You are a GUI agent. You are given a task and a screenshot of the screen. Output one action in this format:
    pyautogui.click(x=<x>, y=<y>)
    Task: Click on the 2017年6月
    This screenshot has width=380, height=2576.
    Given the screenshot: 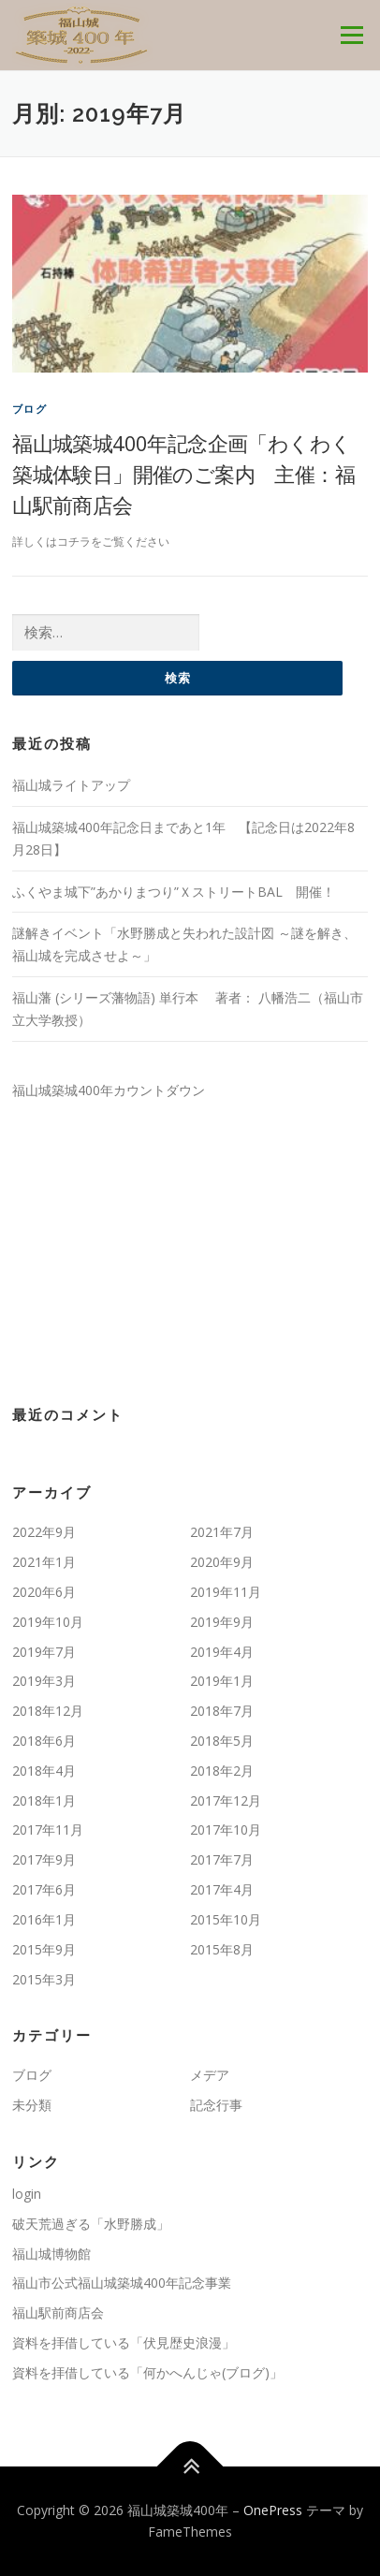 What is the action you would take?
    pyautogui.click(x=44, y=1889)
    